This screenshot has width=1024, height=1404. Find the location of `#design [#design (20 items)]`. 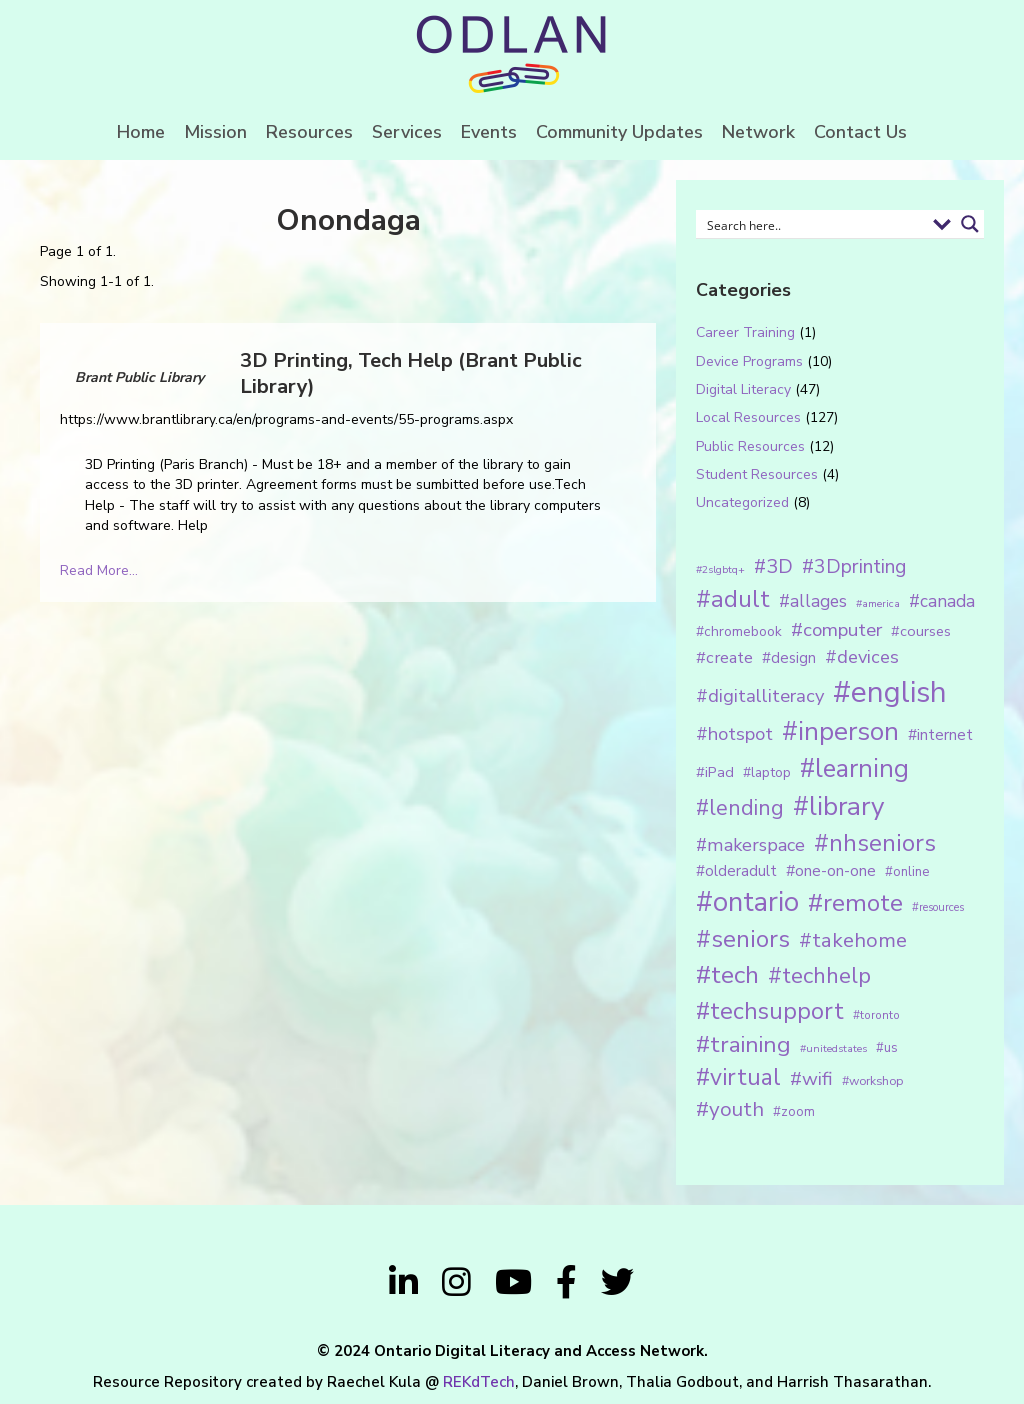

#design [#design (20 items)] is located at coordinates (789, 658).